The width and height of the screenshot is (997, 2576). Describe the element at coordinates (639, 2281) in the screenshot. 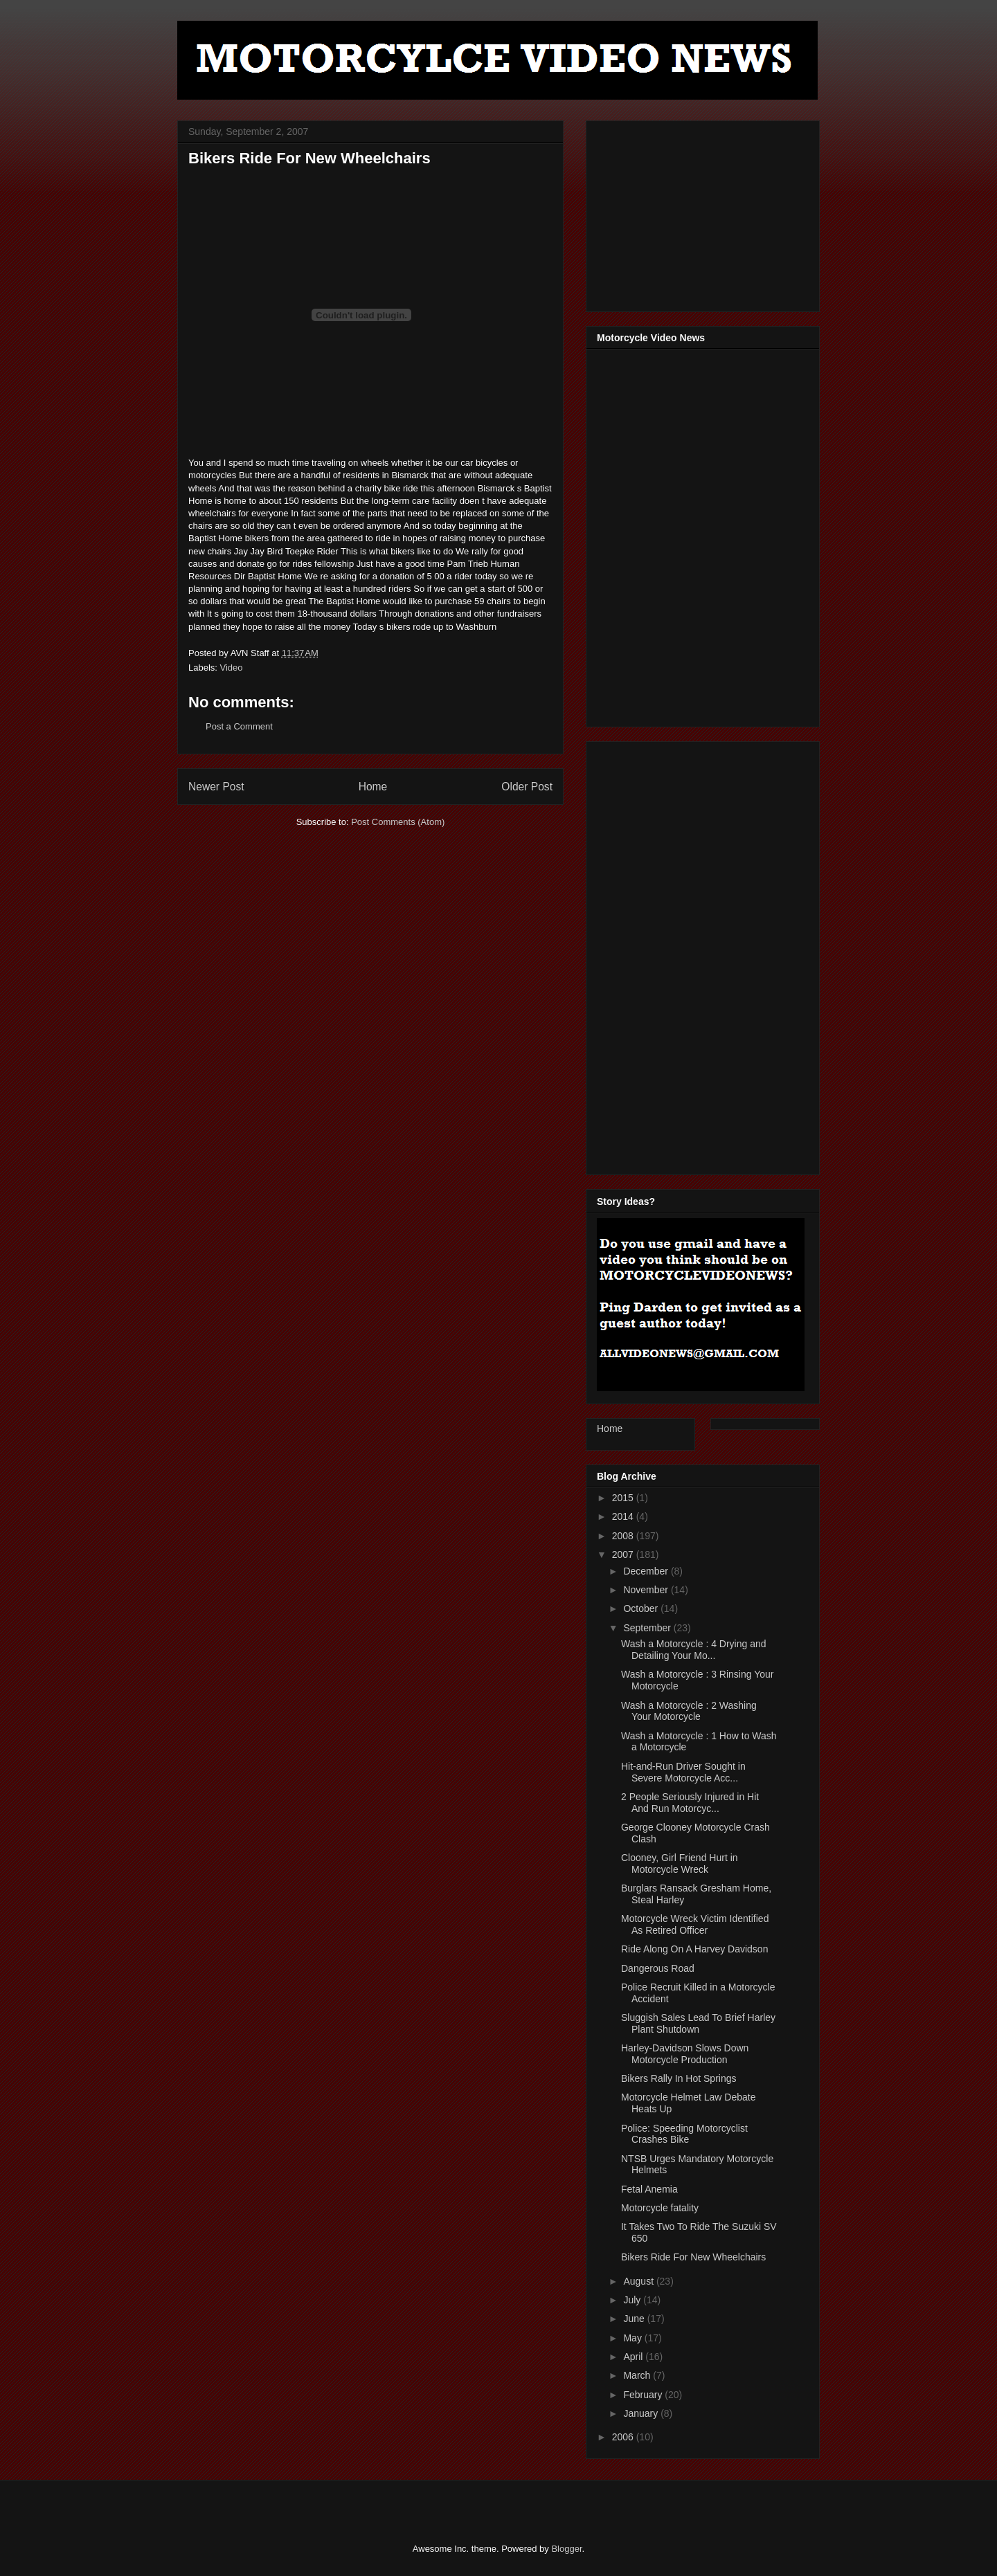

I see `August` at that location.